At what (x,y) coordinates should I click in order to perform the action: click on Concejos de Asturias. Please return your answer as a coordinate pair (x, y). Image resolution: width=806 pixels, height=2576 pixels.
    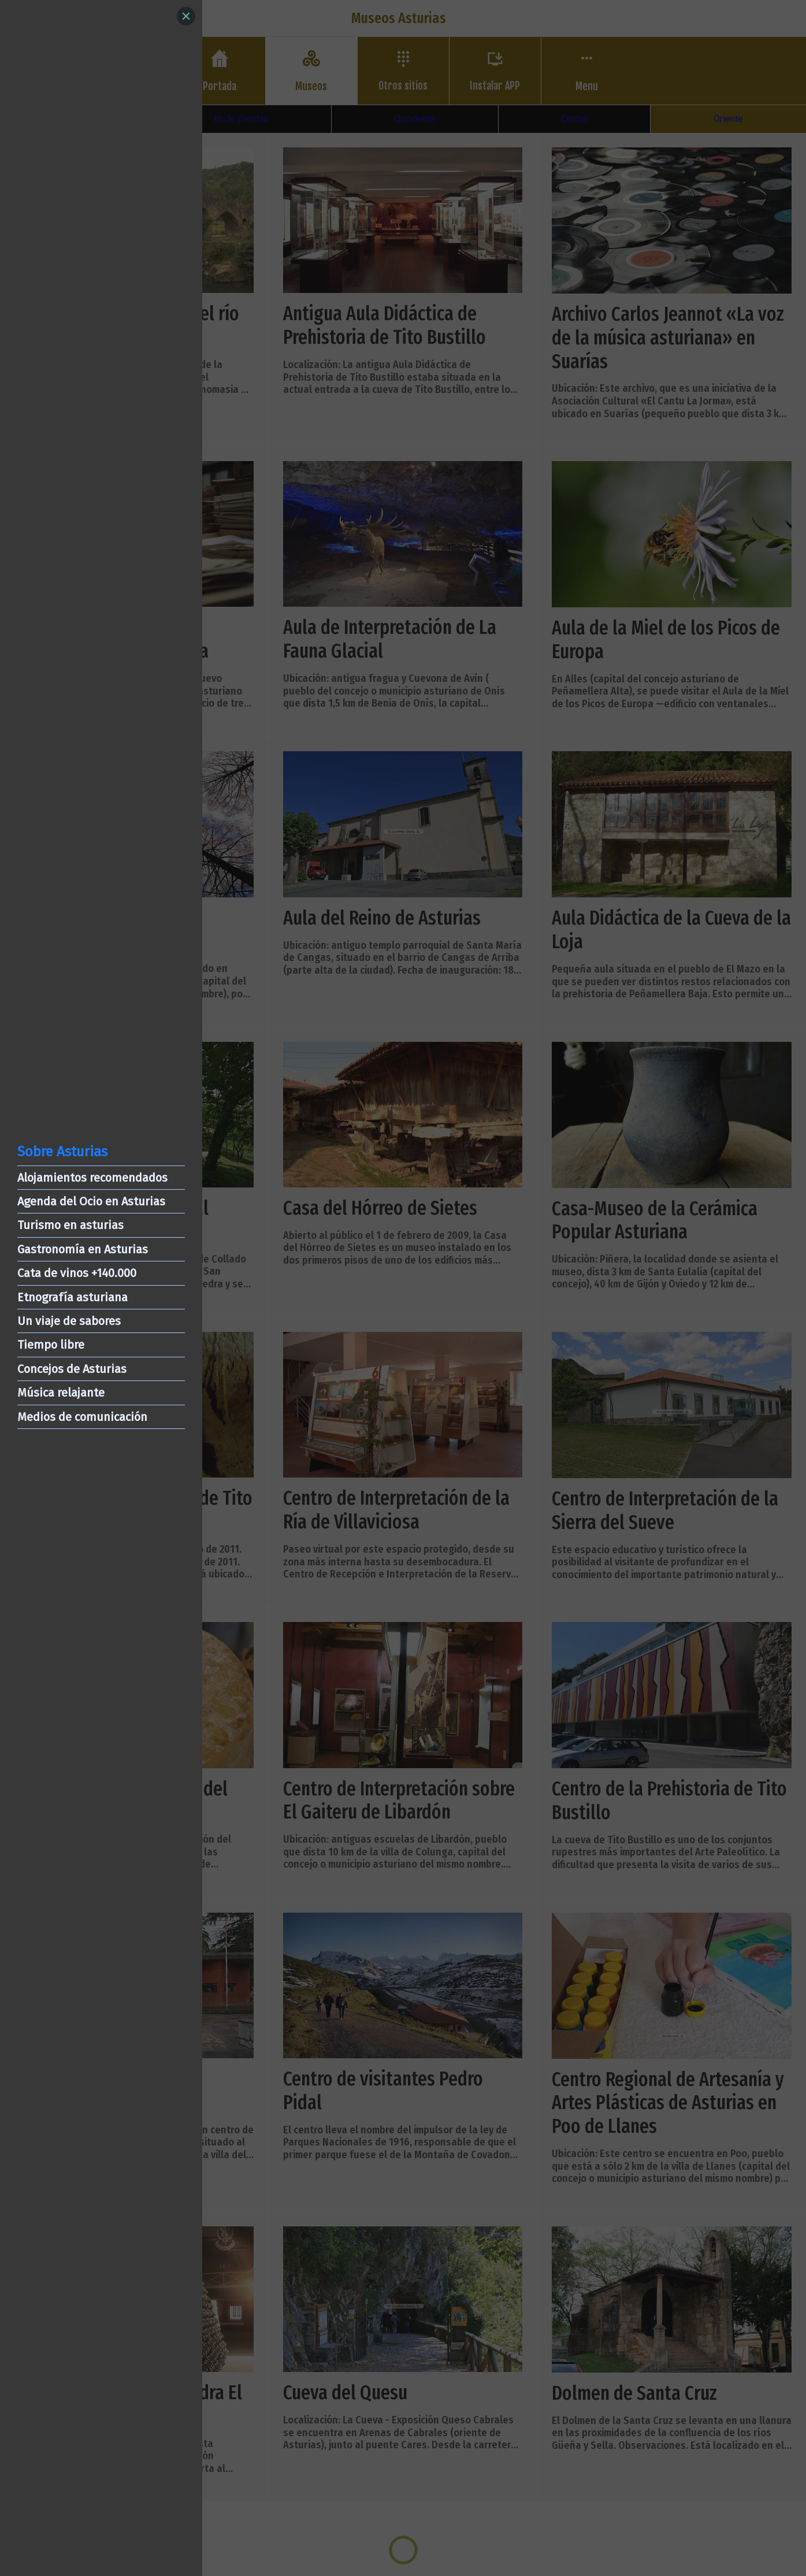
    Looking at the image, I should click on (72, 1369).